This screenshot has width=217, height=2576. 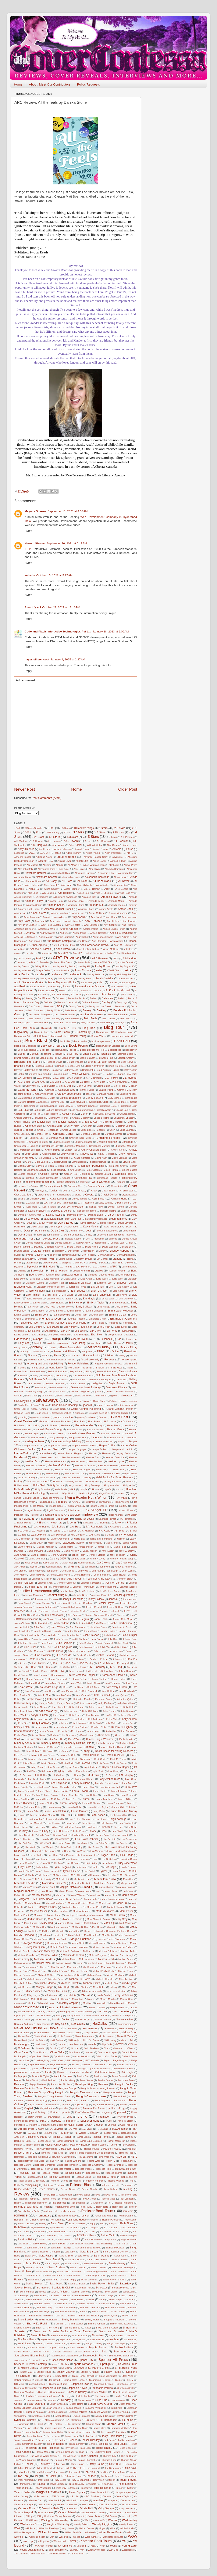 What do you see at coordinates (30, 1647) in the screenshot?
I see `Julie Cross` at bounding box center [30, 1647].